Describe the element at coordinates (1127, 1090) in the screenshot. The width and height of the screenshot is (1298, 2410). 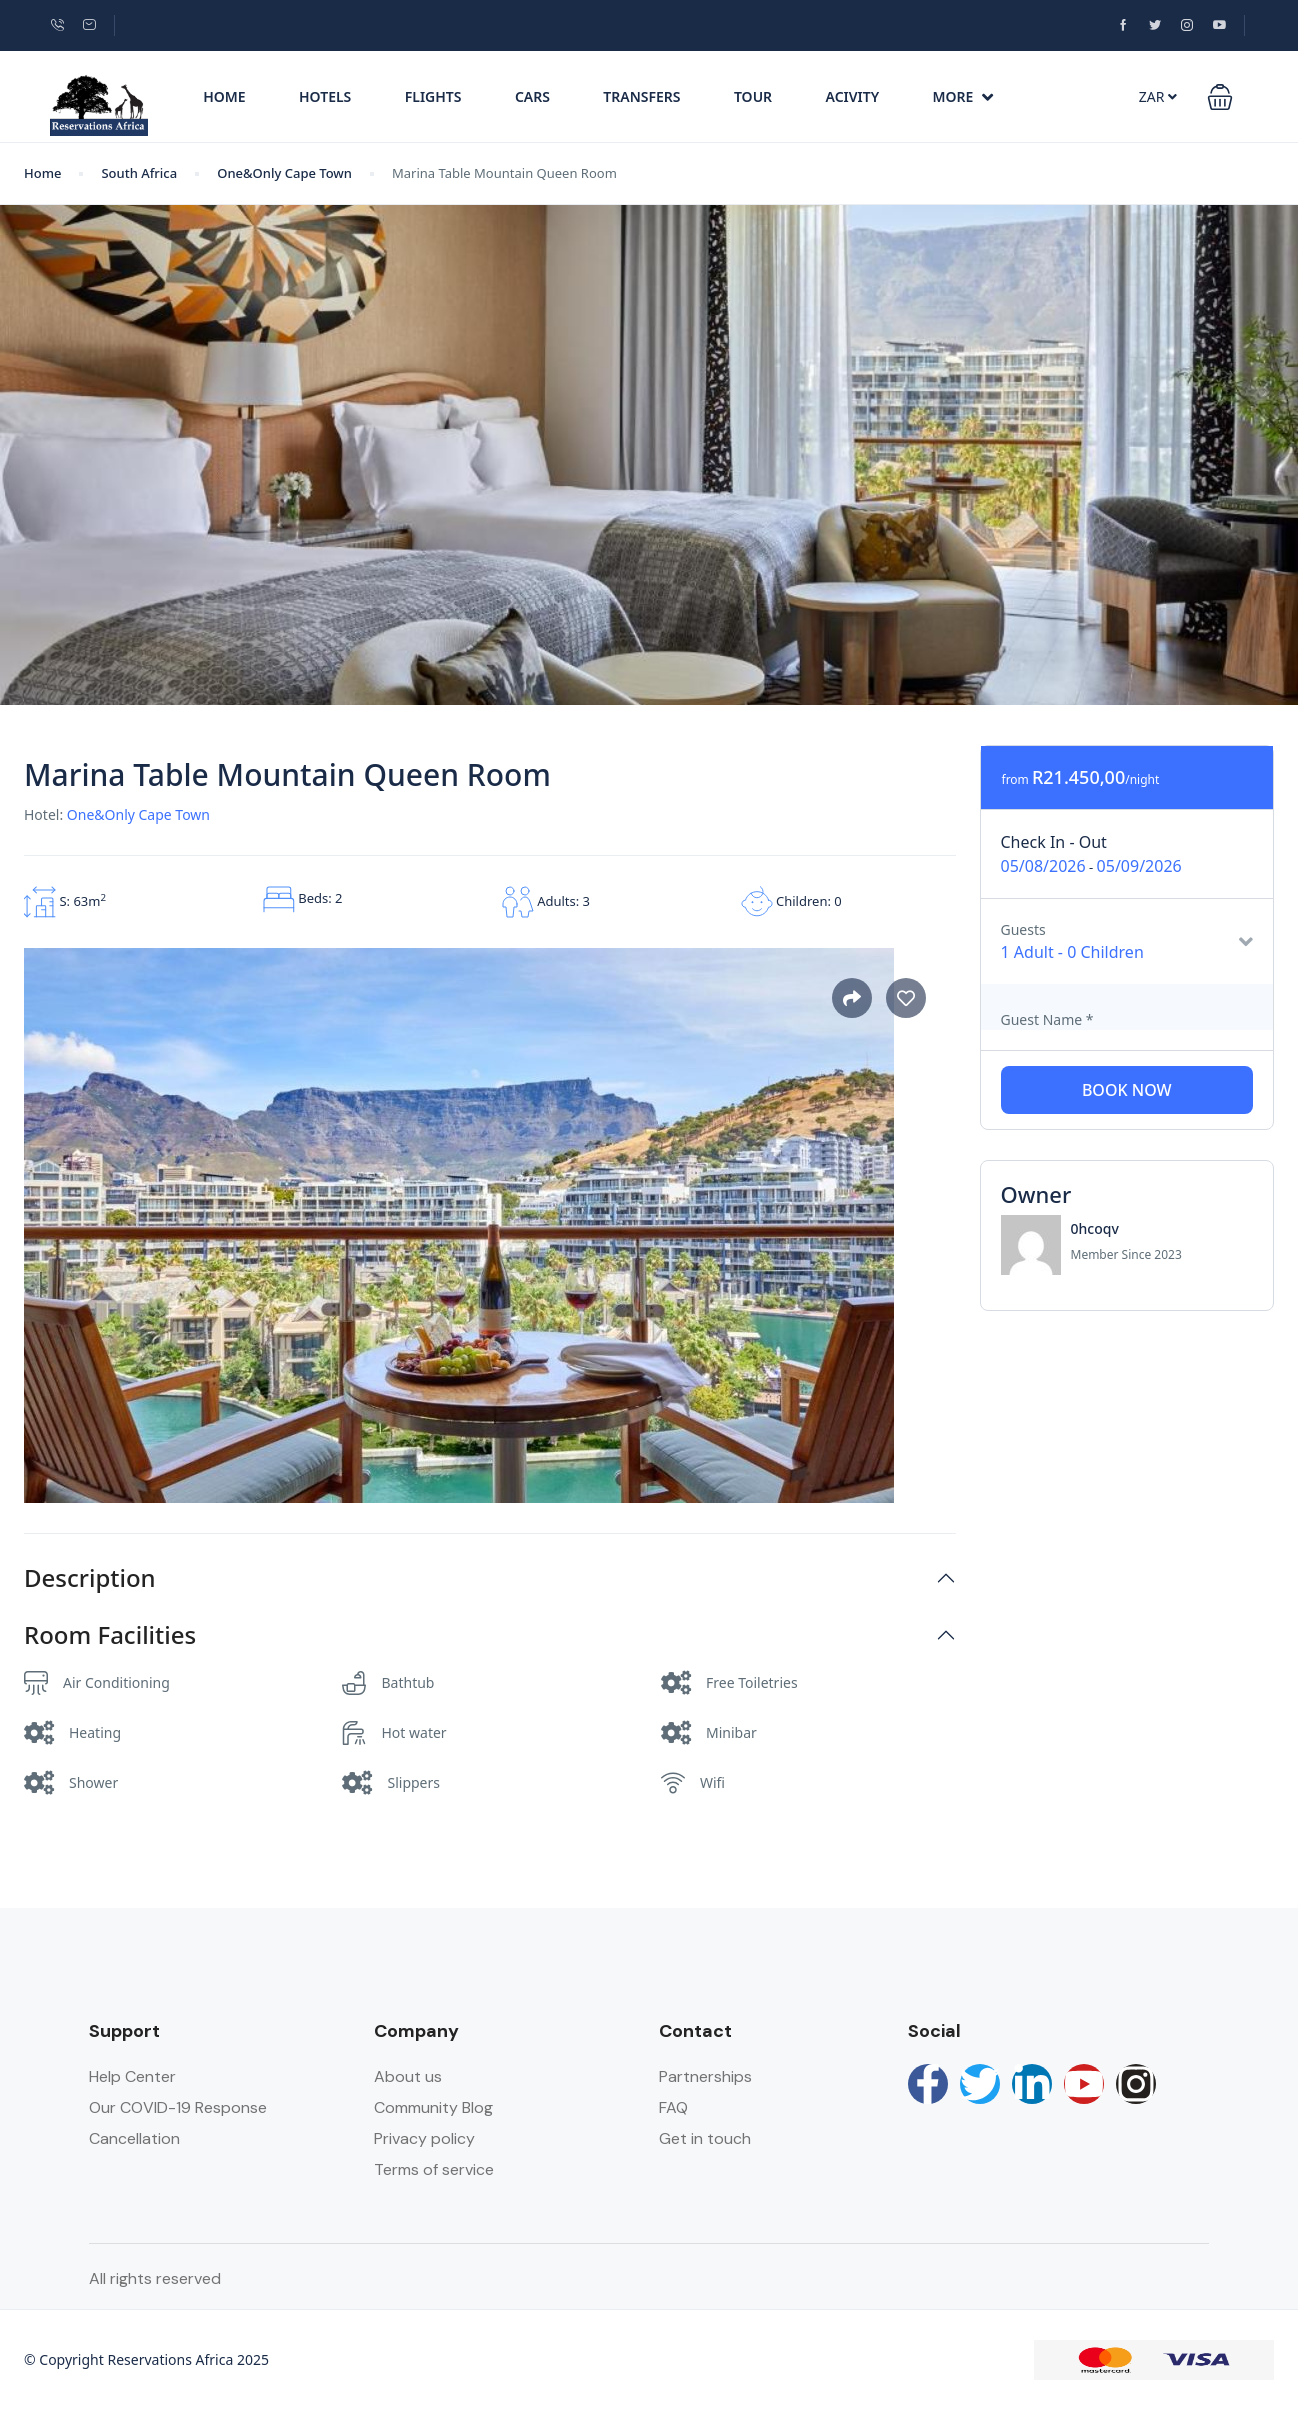
I see `Book Now` at that location.